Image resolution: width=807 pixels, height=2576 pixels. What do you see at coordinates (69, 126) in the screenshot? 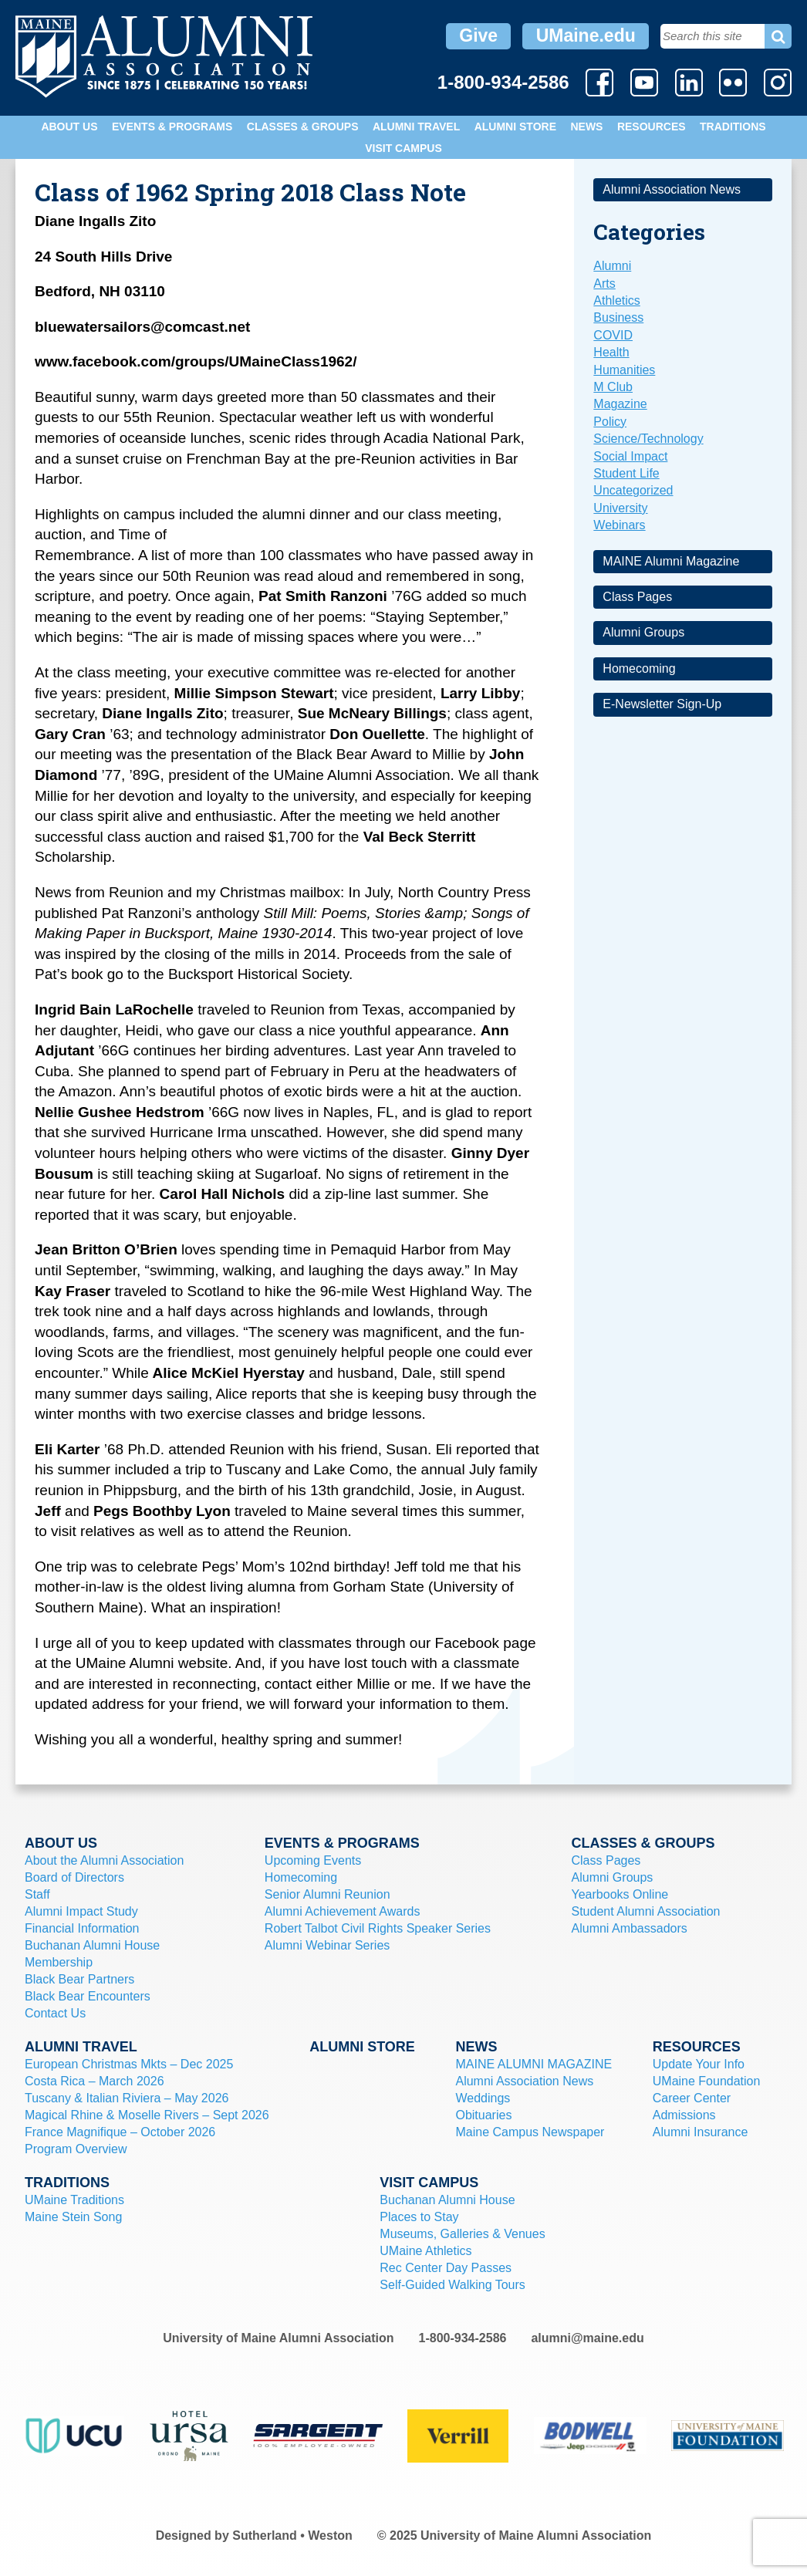
I see `About Us` at bounding box center [69, 126].